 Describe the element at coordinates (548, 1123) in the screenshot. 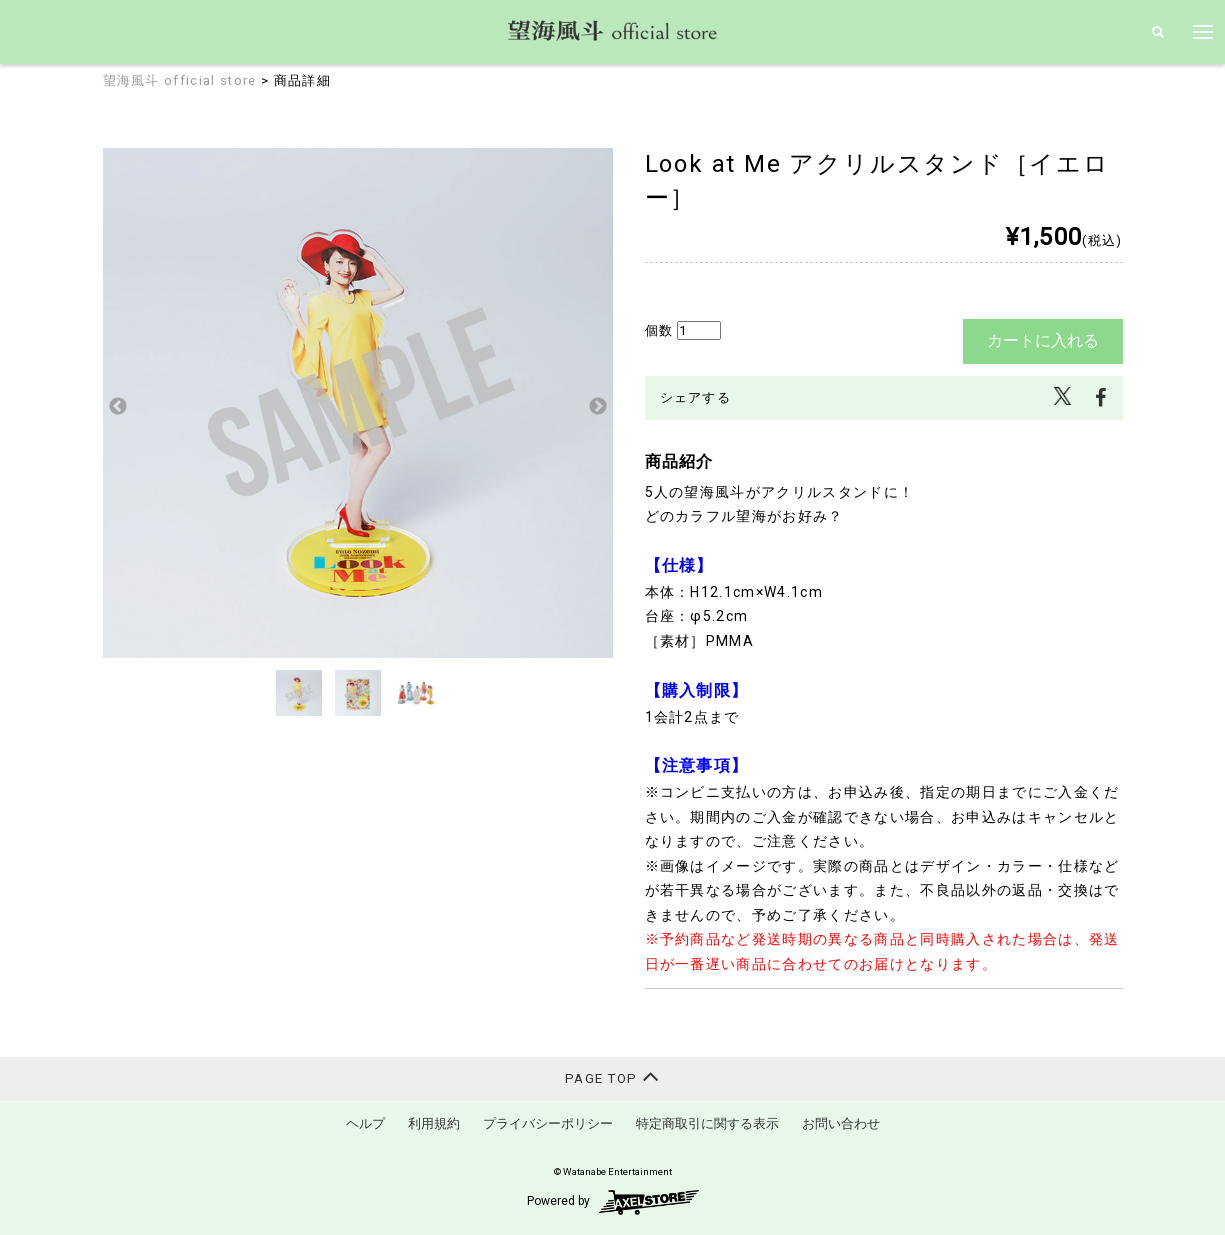

I see `プライバシーポリシー` at that location.